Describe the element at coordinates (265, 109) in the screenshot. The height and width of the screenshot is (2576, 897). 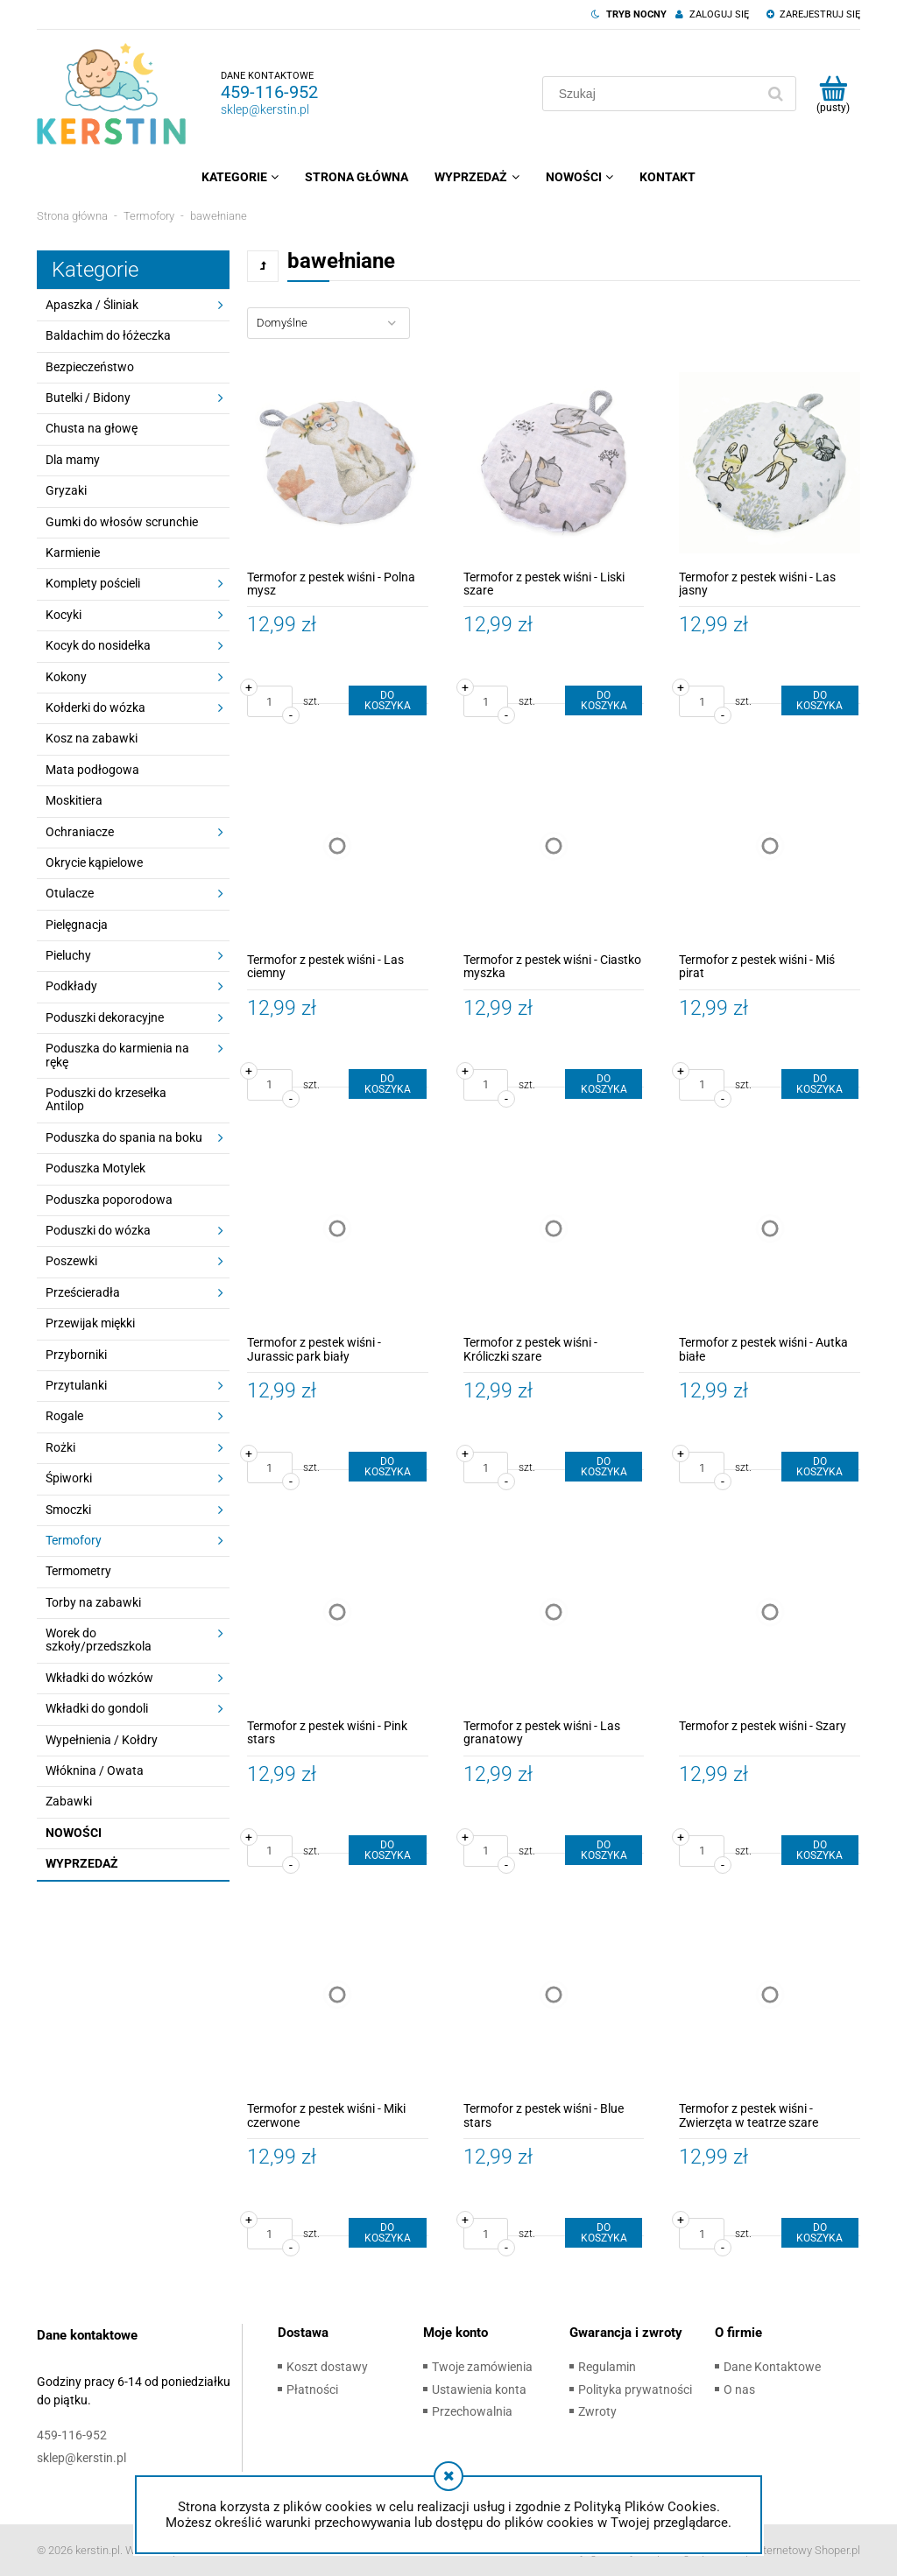
I see `sklep@kerstin.pl` at that location.